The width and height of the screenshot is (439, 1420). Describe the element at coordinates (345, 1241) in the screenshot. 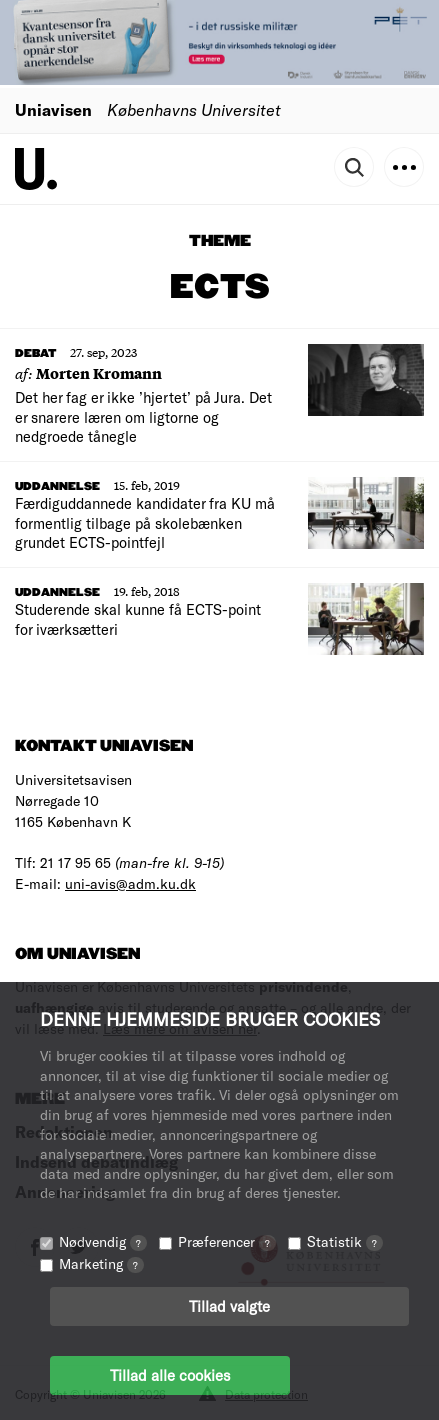

I see `Statistik` at that location.